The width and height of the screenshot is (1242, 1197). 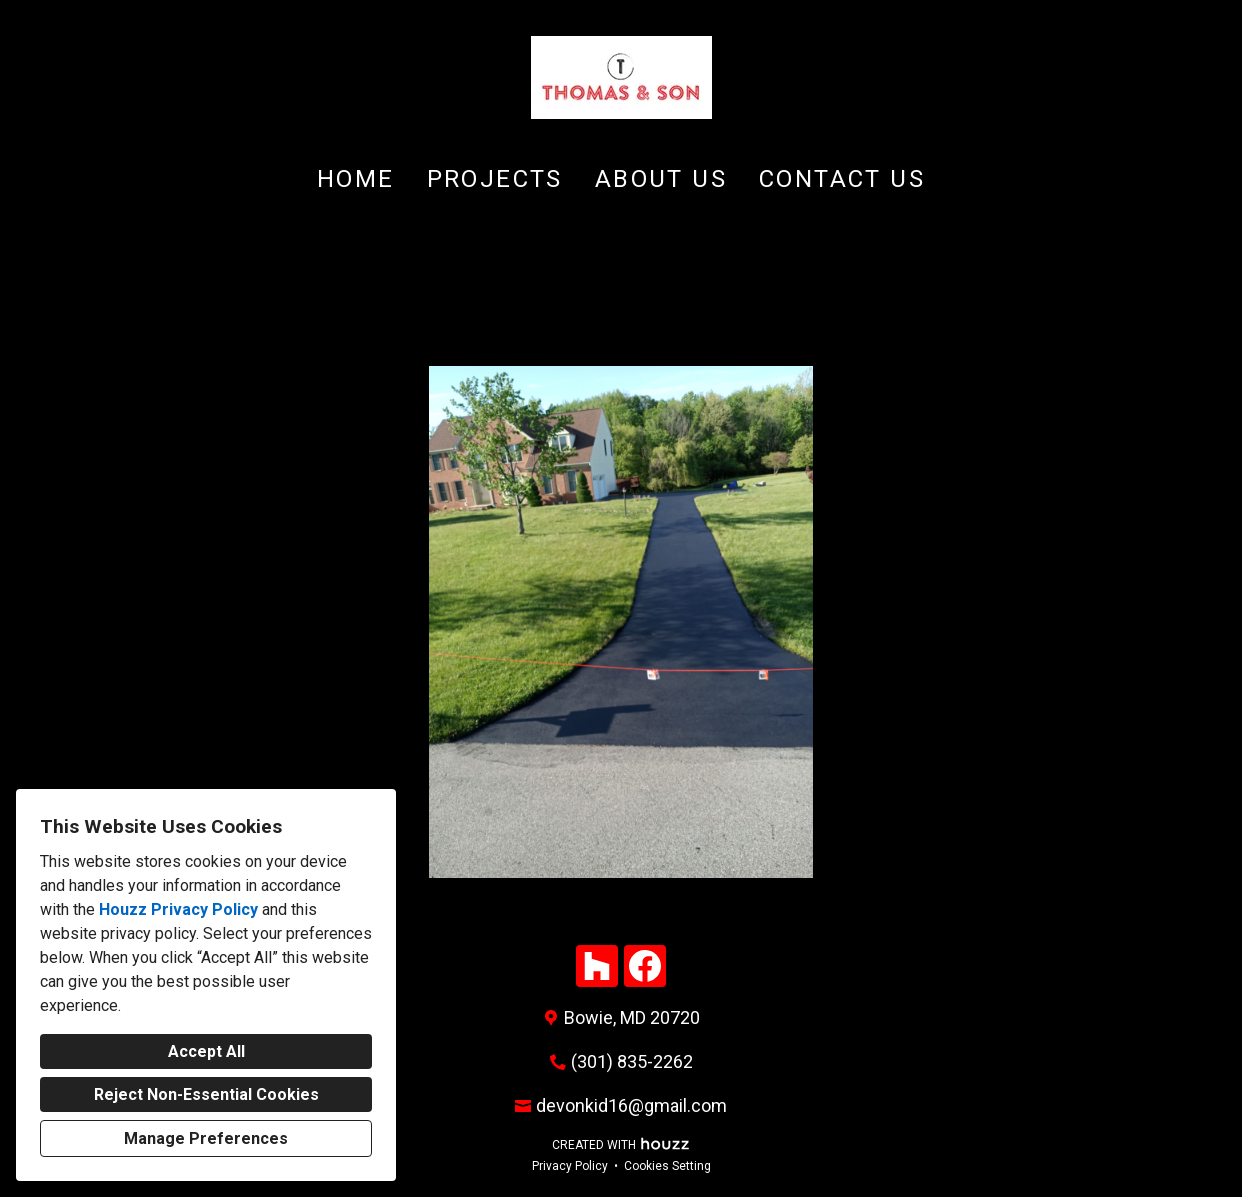 What do you see at coordinates (178, 909) in the screenshot?
I see `Houzz Privacy Policy` at bounding box center [178, 909].